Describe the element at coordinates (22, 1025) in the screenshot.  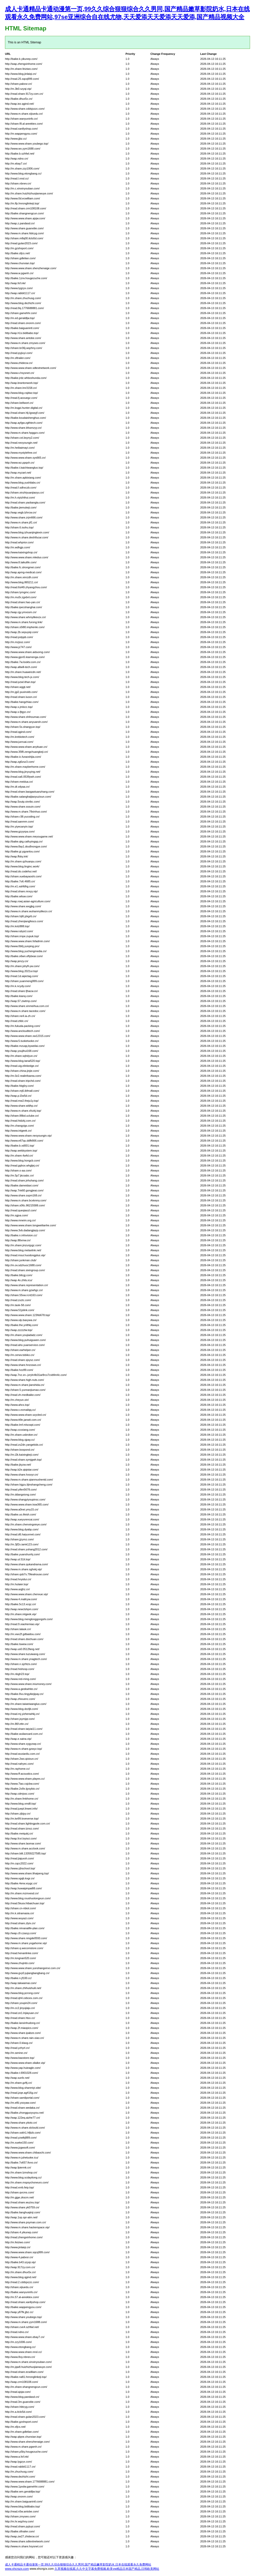
I see `http://m.fukuda-packing.com/` at that location.